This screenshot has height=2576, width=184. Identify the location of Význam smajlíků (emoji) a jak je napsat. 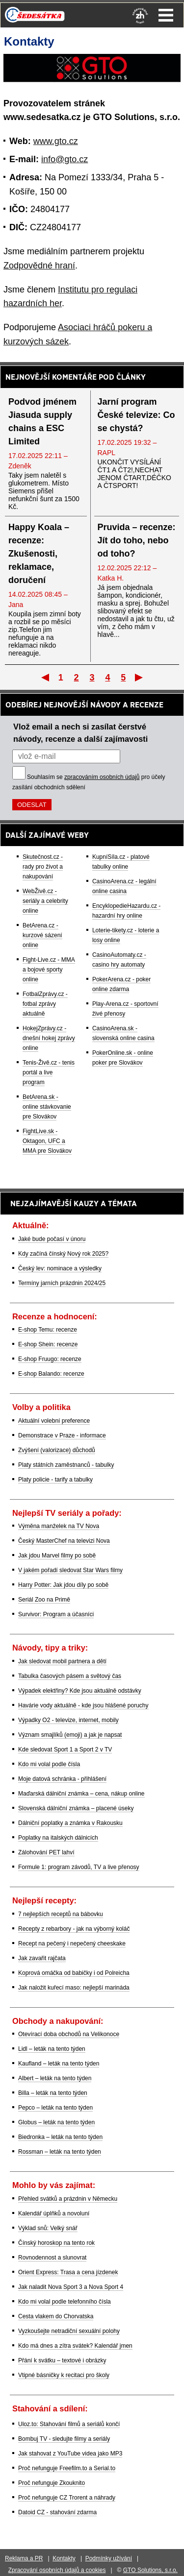
(70, 1734).